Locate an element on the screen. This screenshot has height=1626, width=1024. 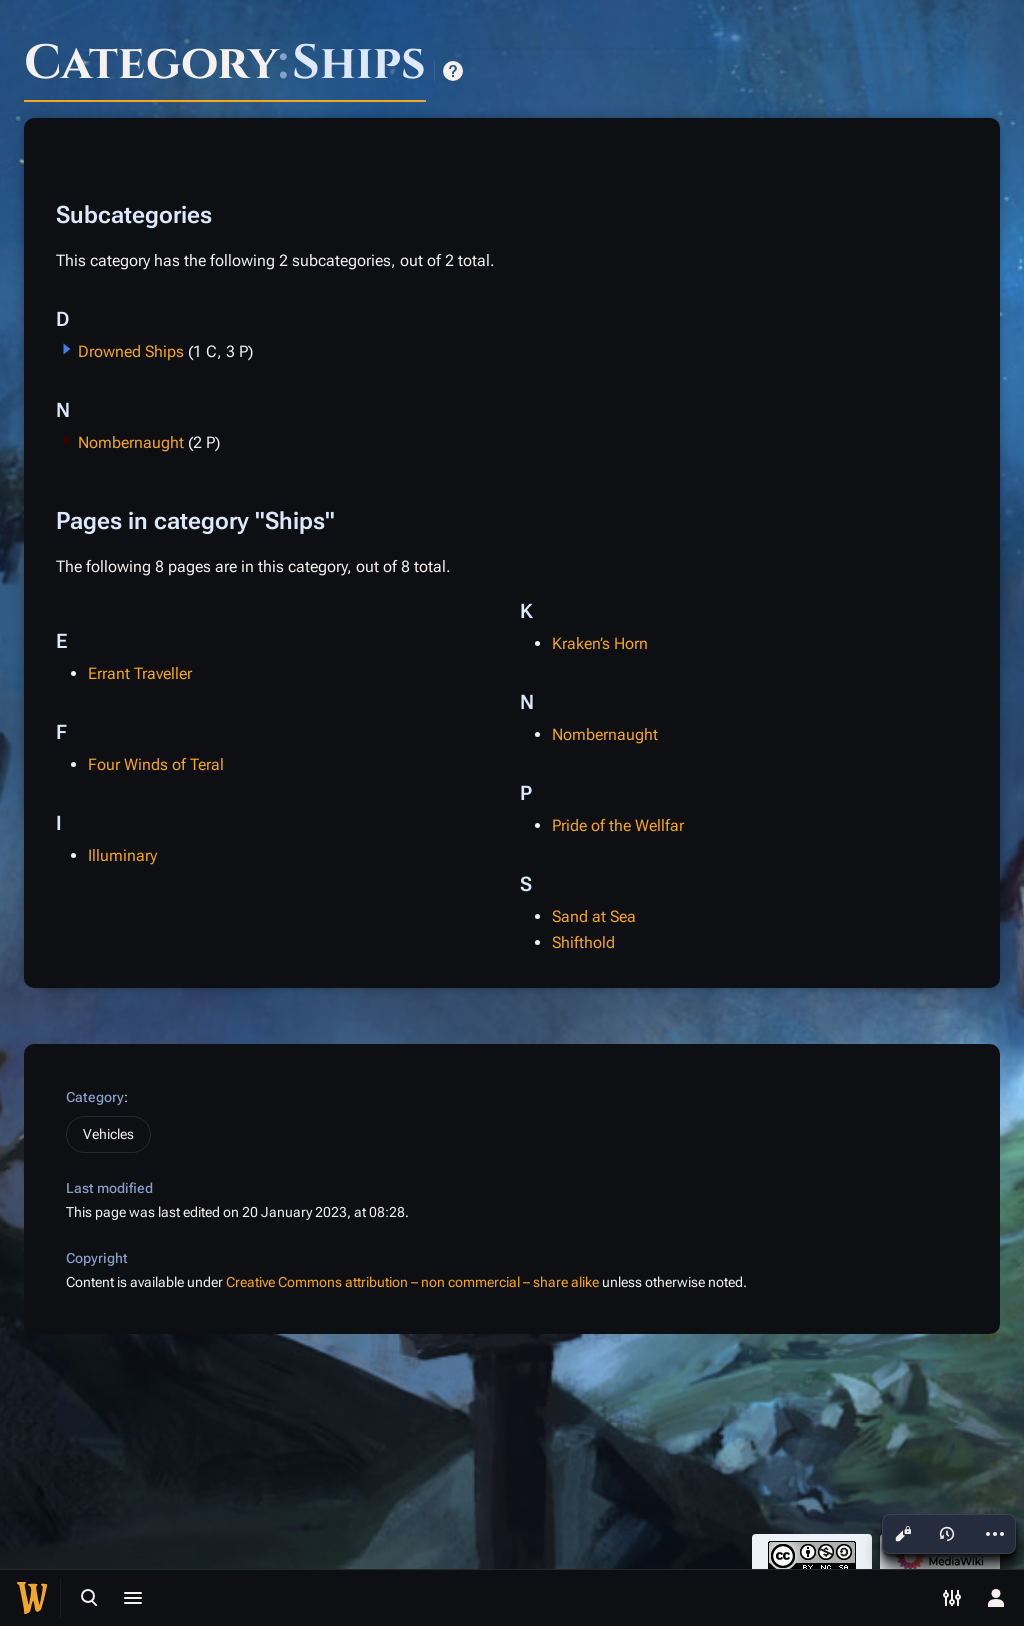
Creative Commons attribution – non commercial – share alike is located at coordinates (412, 1282).